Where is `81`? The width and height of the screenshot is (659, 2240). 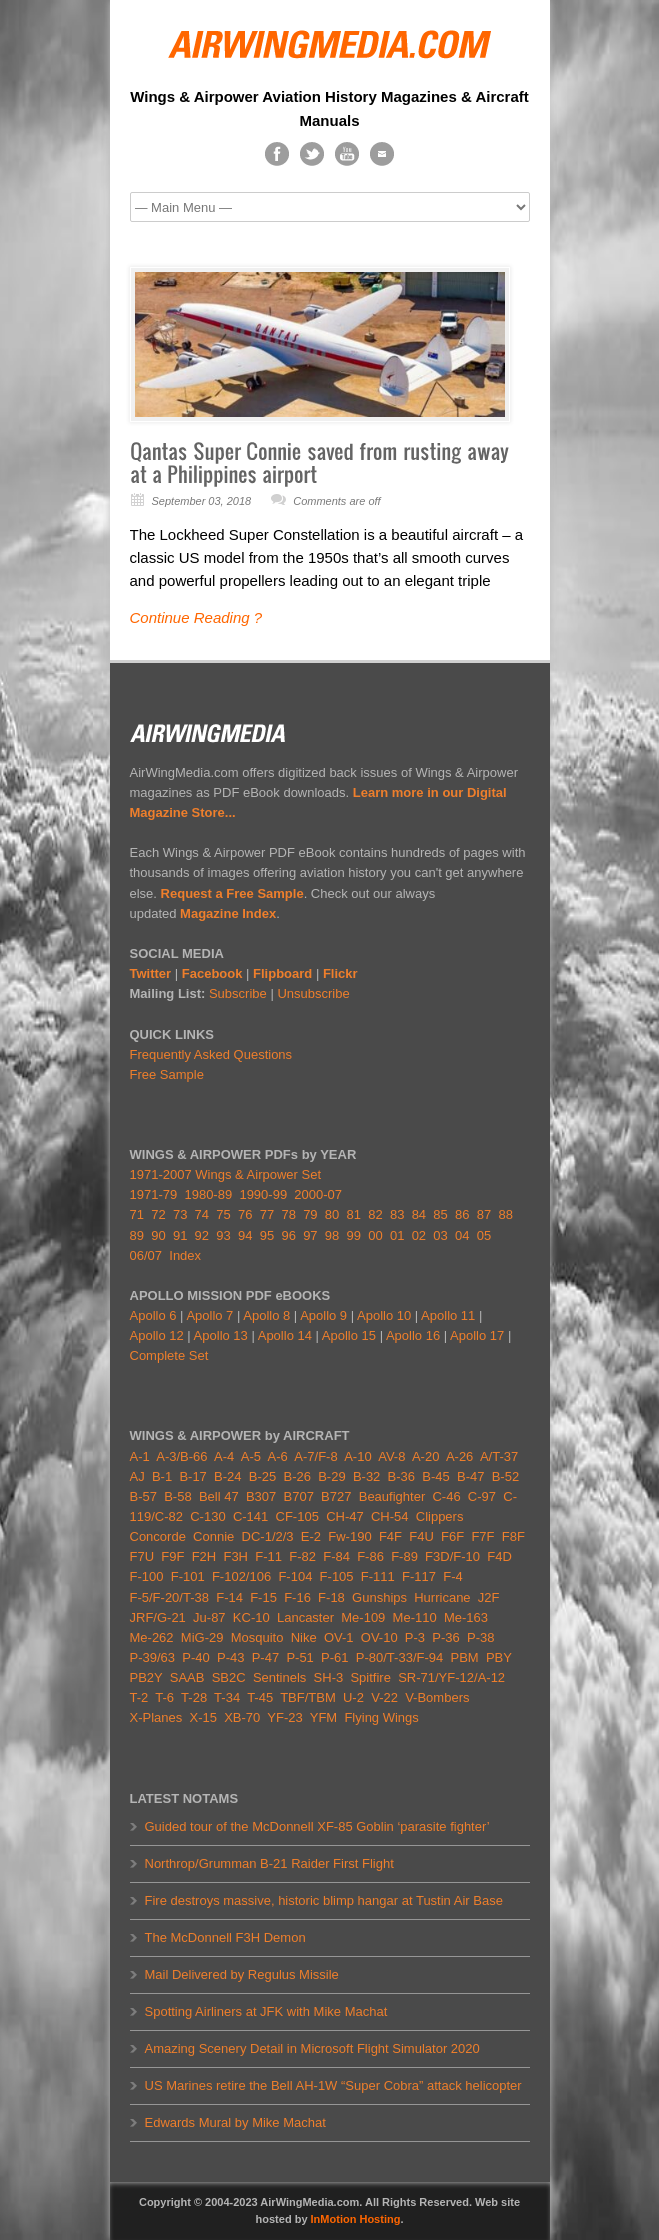 81 is located at coordinates (354, 1214).